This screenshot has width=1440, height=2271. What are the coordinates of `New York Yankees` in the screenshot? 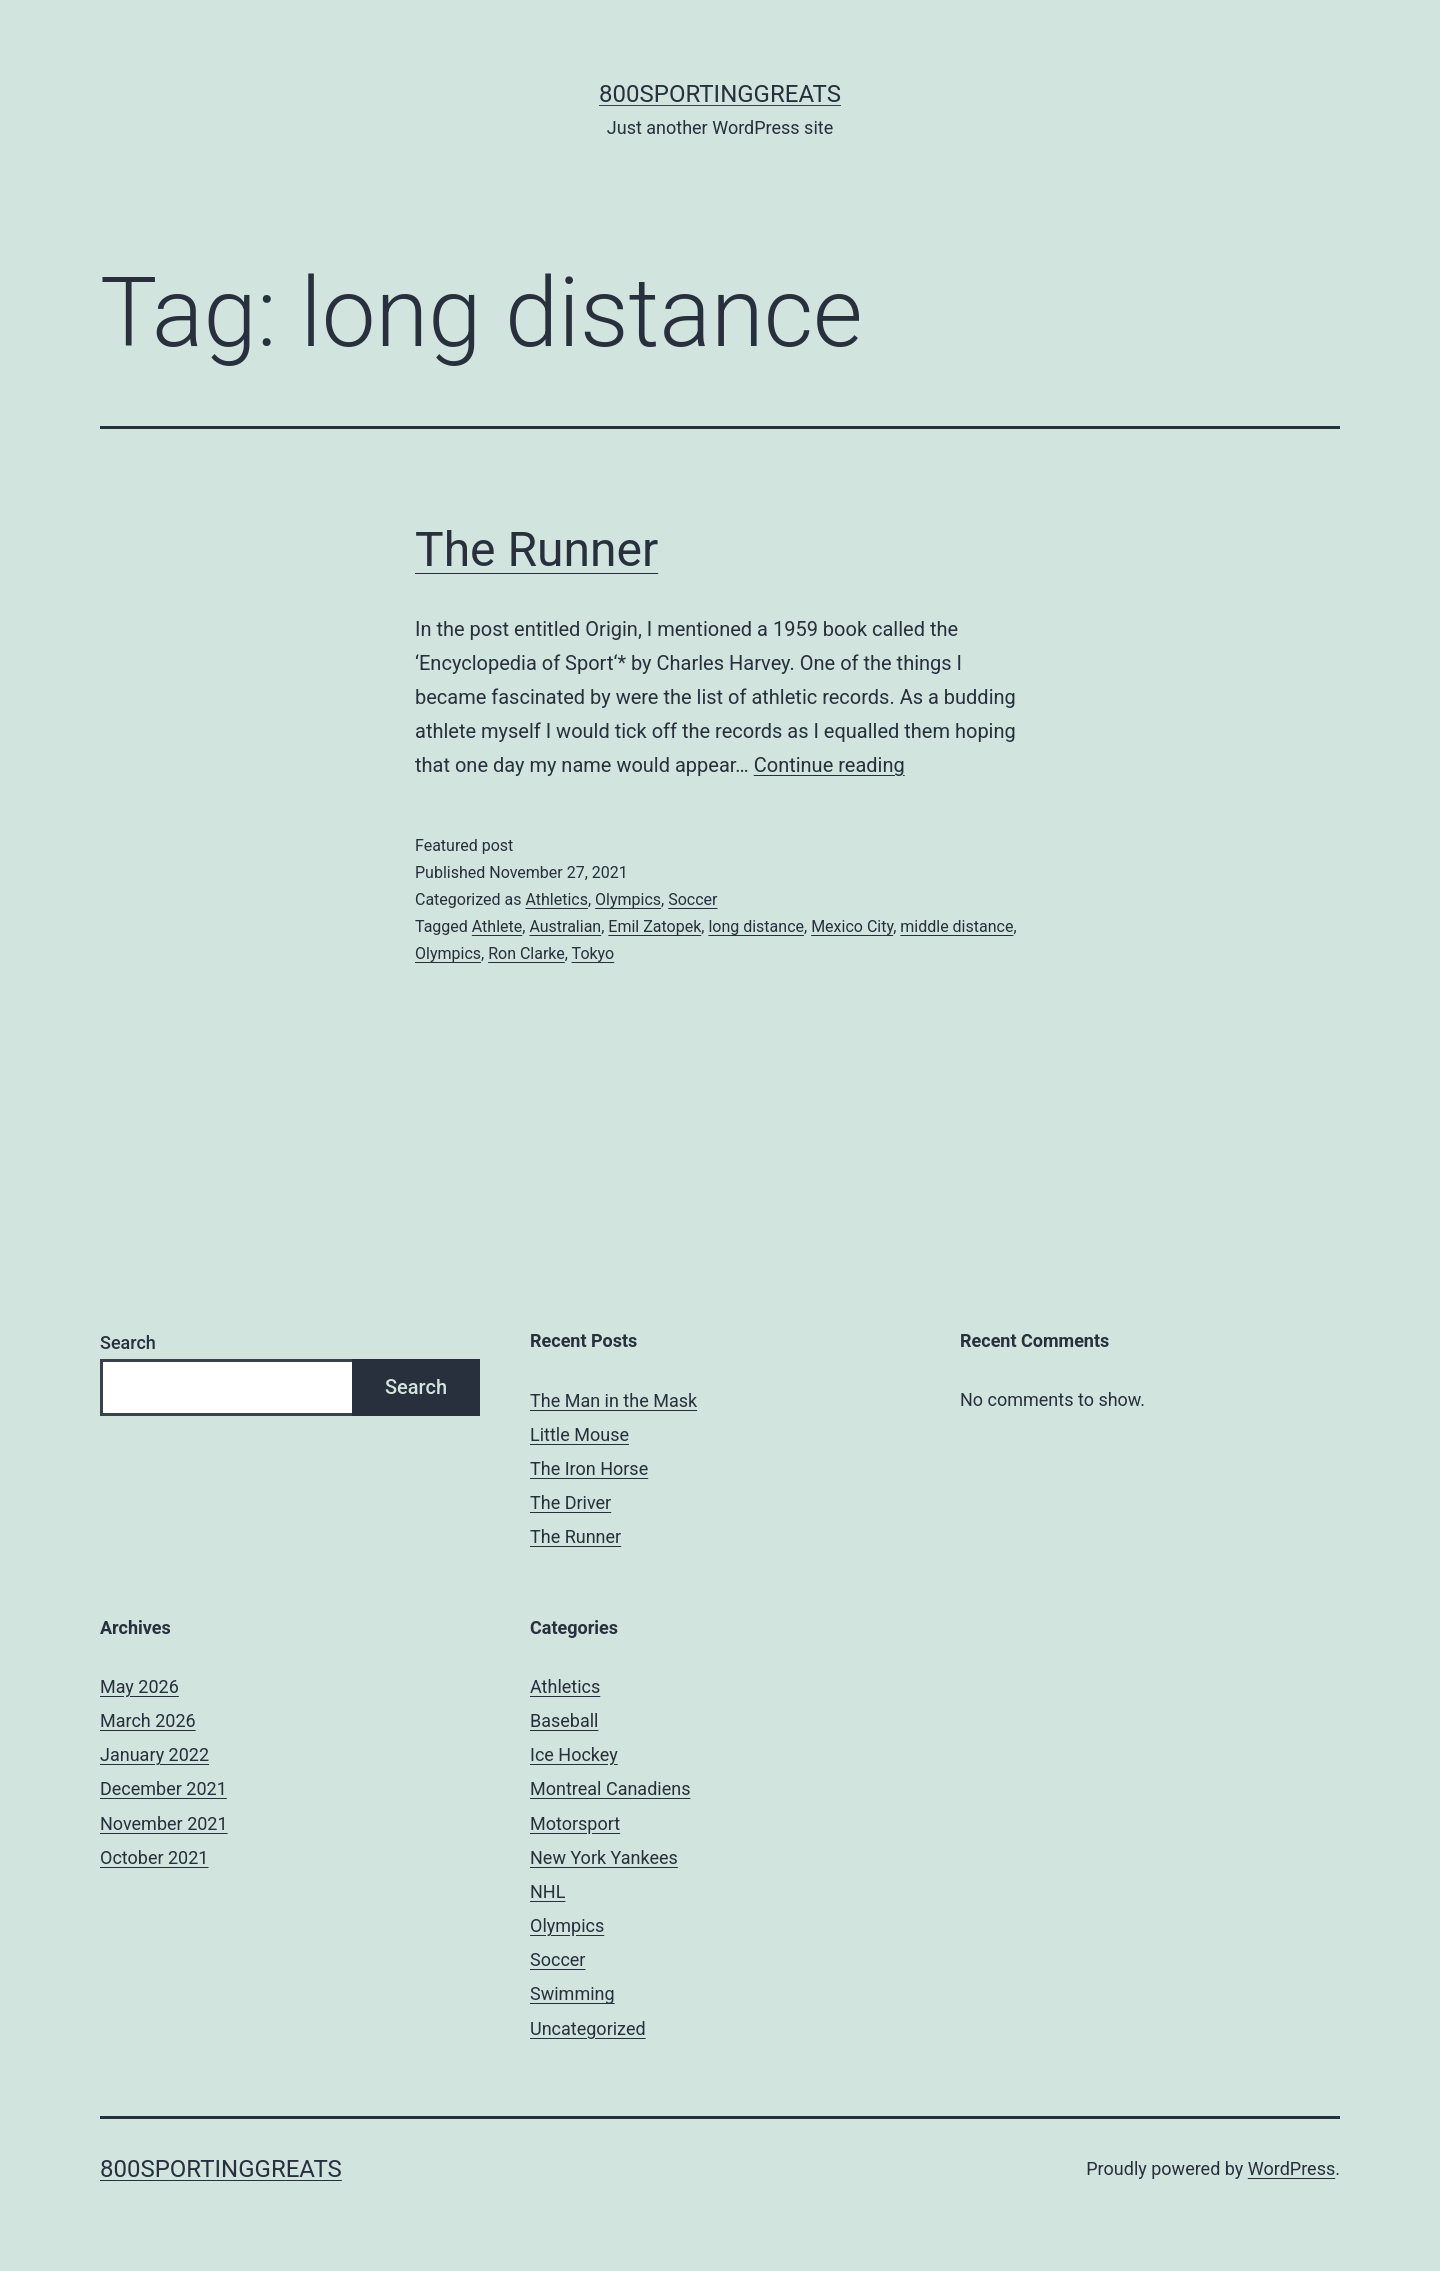 It's located at (604, 1857).